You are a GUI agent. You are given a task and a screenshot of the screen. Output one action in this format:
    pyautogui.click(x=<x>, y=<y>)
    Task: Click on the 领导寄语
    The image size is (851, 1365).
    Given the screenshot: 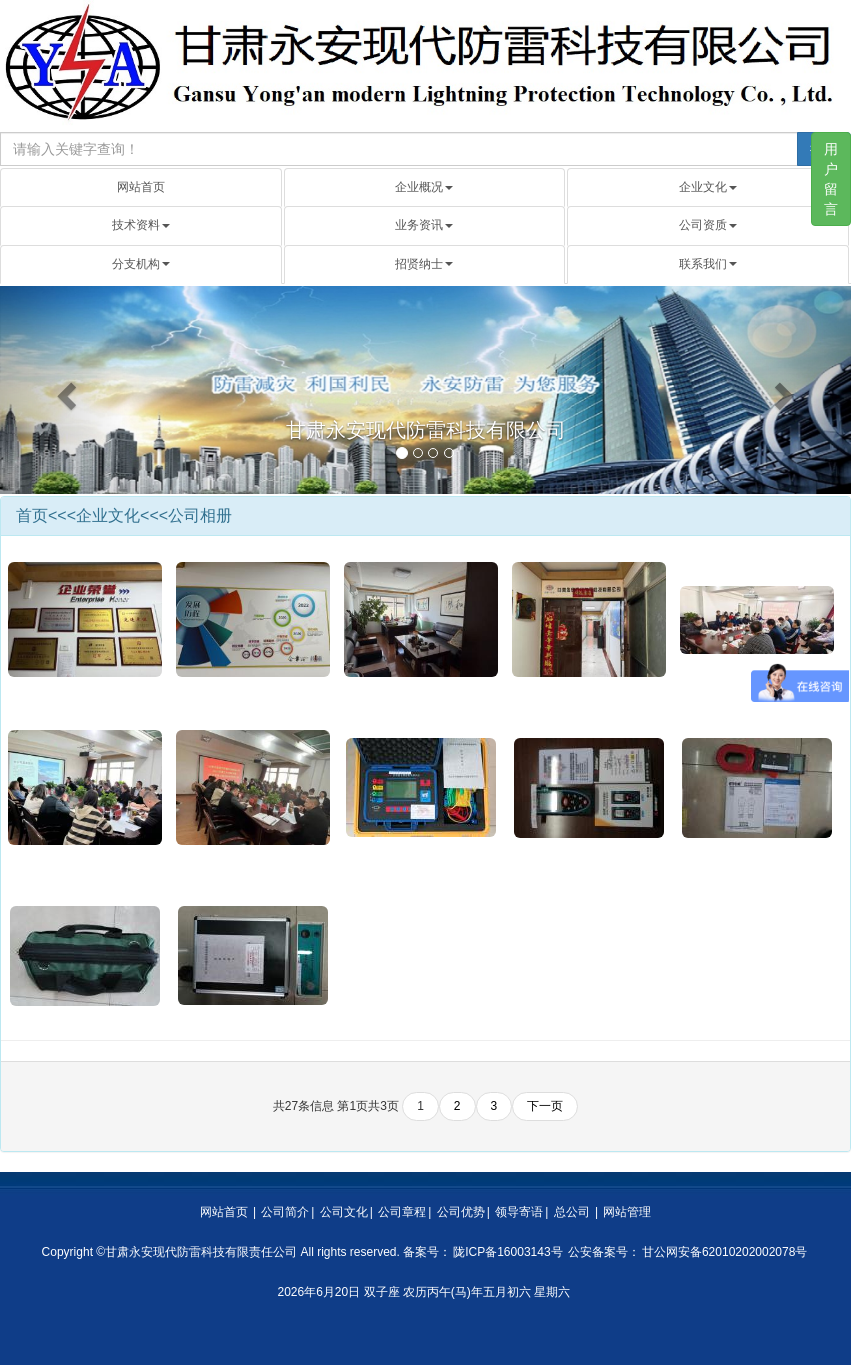 What is the action you would take?
    pyautogui.click(x=519, y=1212)
    